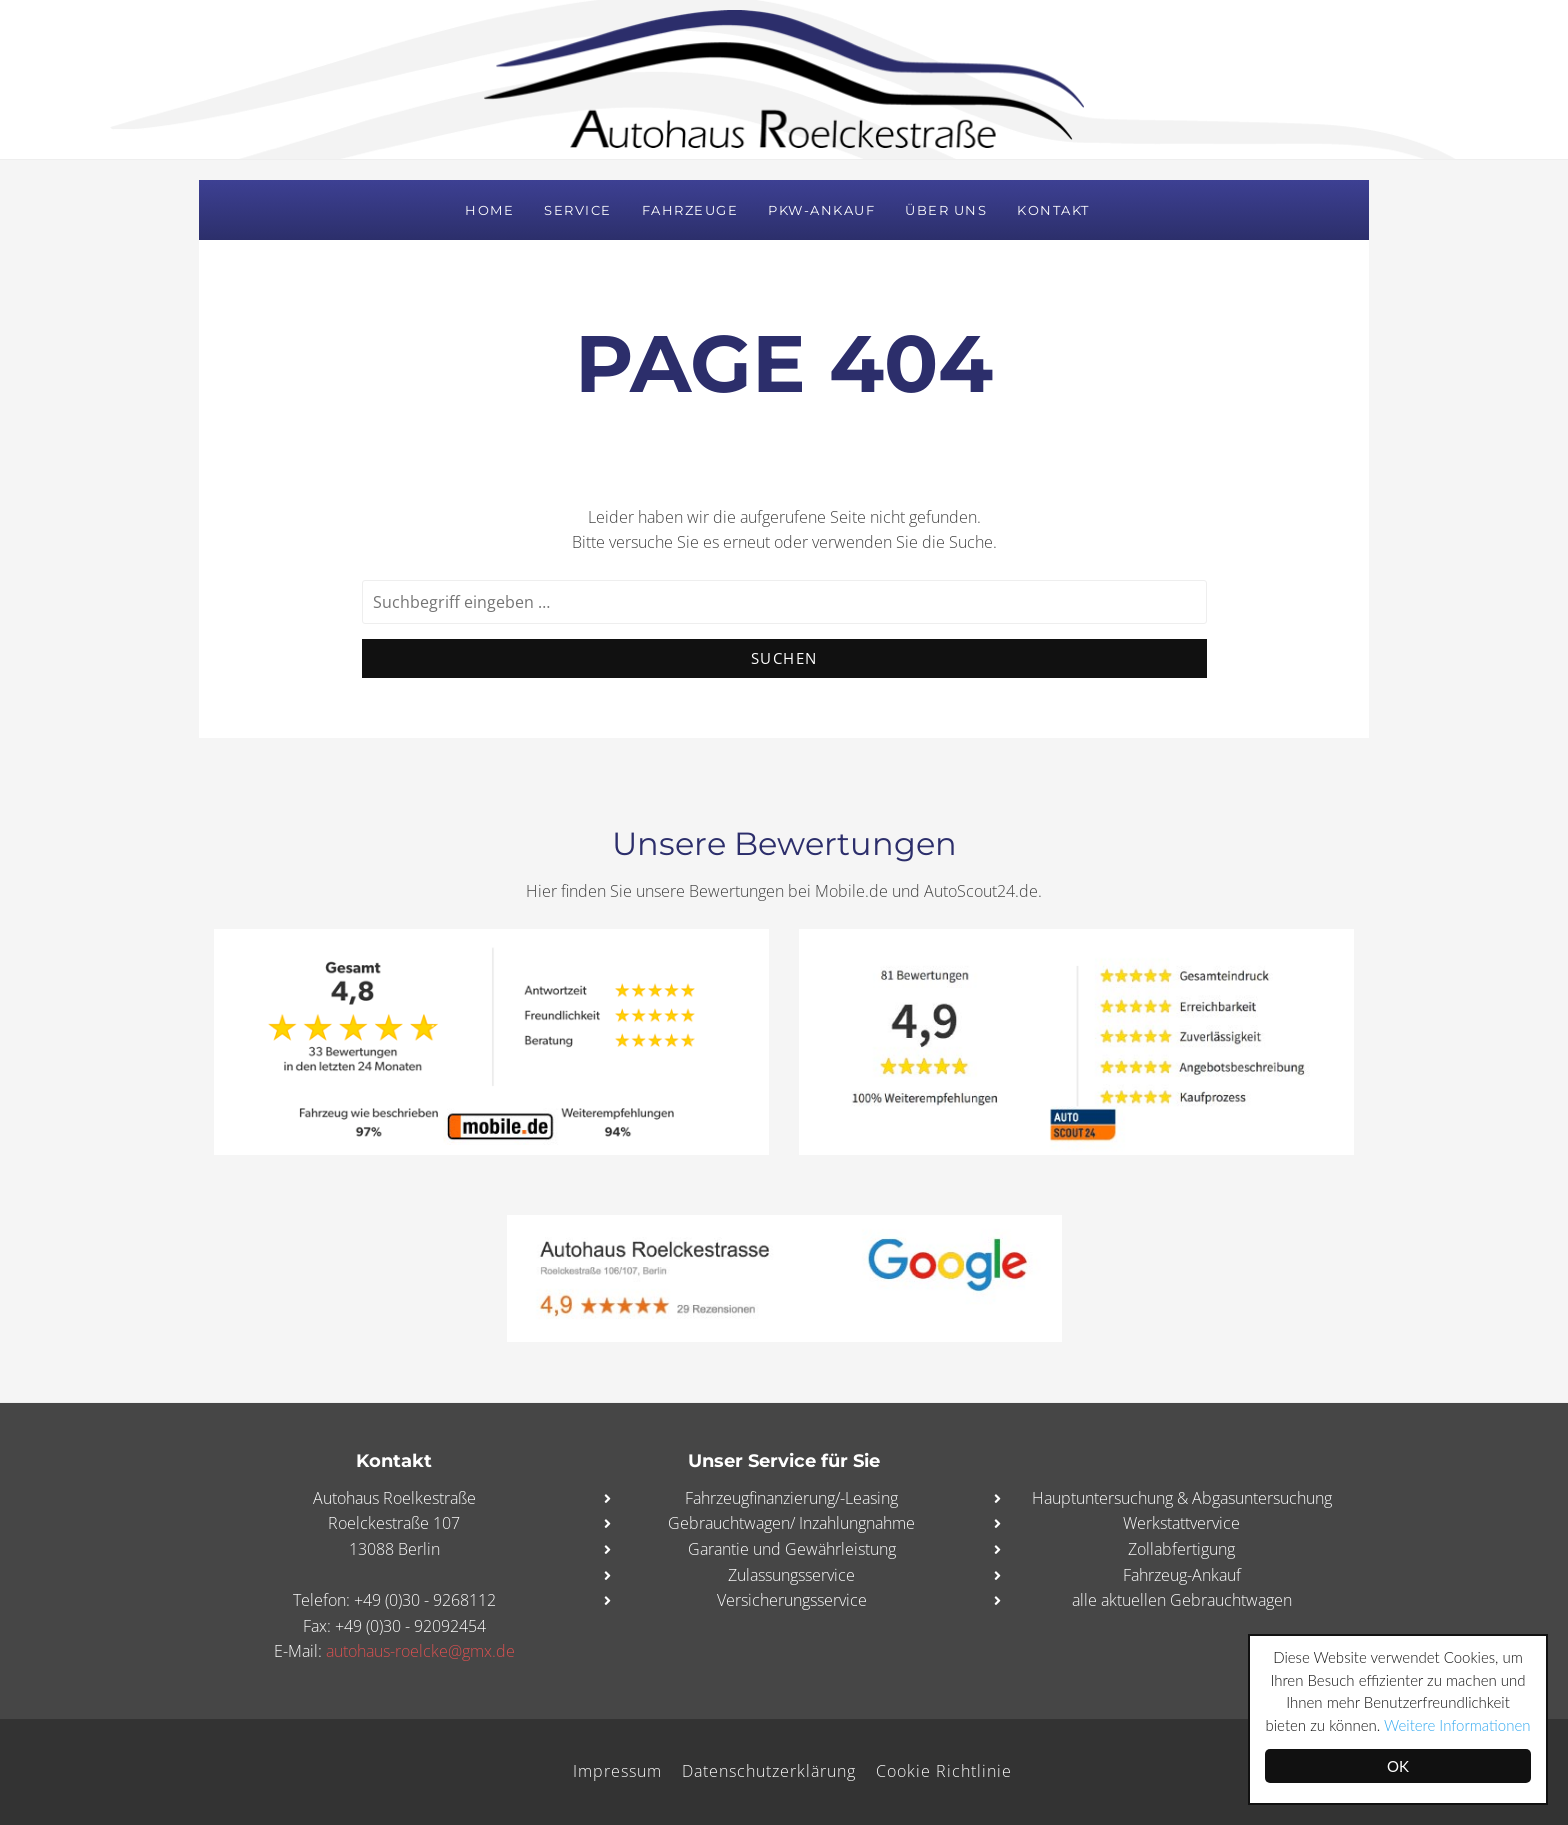 This screenshot has height=1825, width=1568. What do you see at coordinates (821, 210) in the screenshot?
I see `PKW-Ankauf` at bounding box center [821, 210].